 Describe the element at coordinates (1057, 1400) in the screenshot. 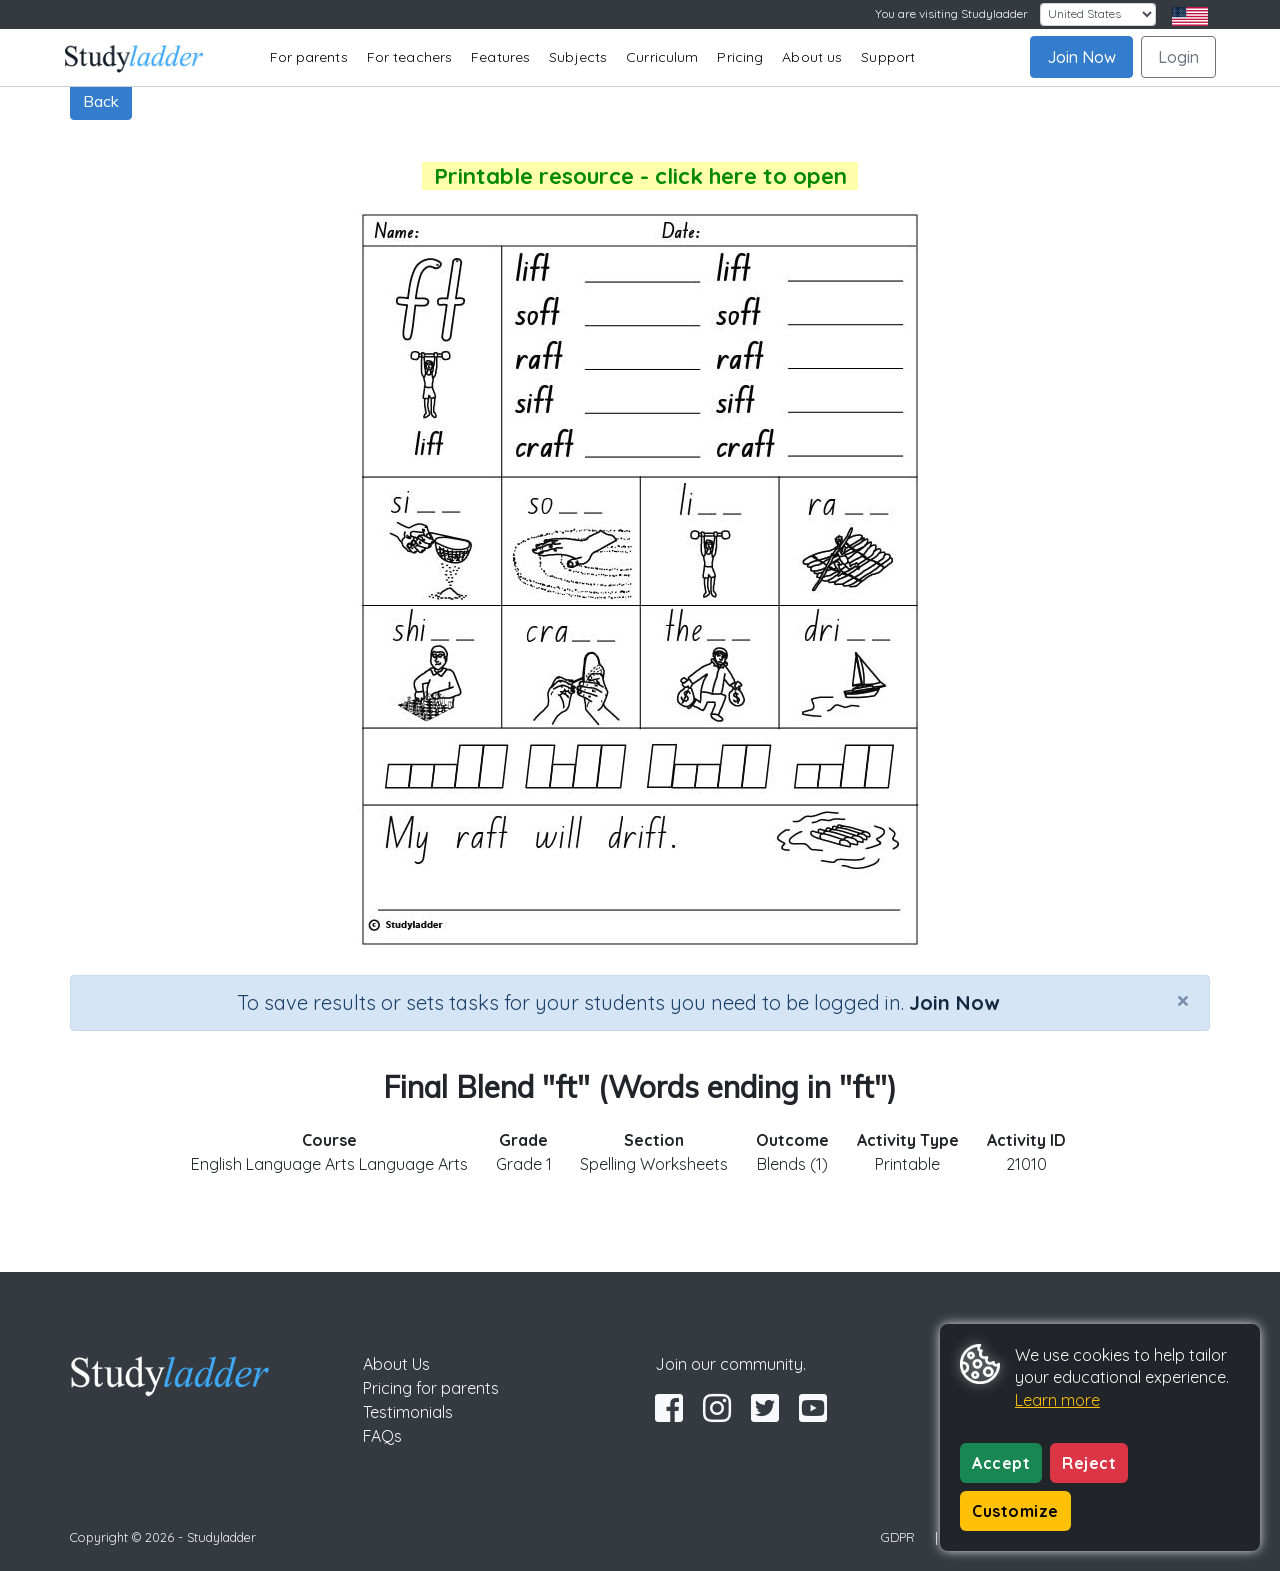

I see `Learn more` at that location.